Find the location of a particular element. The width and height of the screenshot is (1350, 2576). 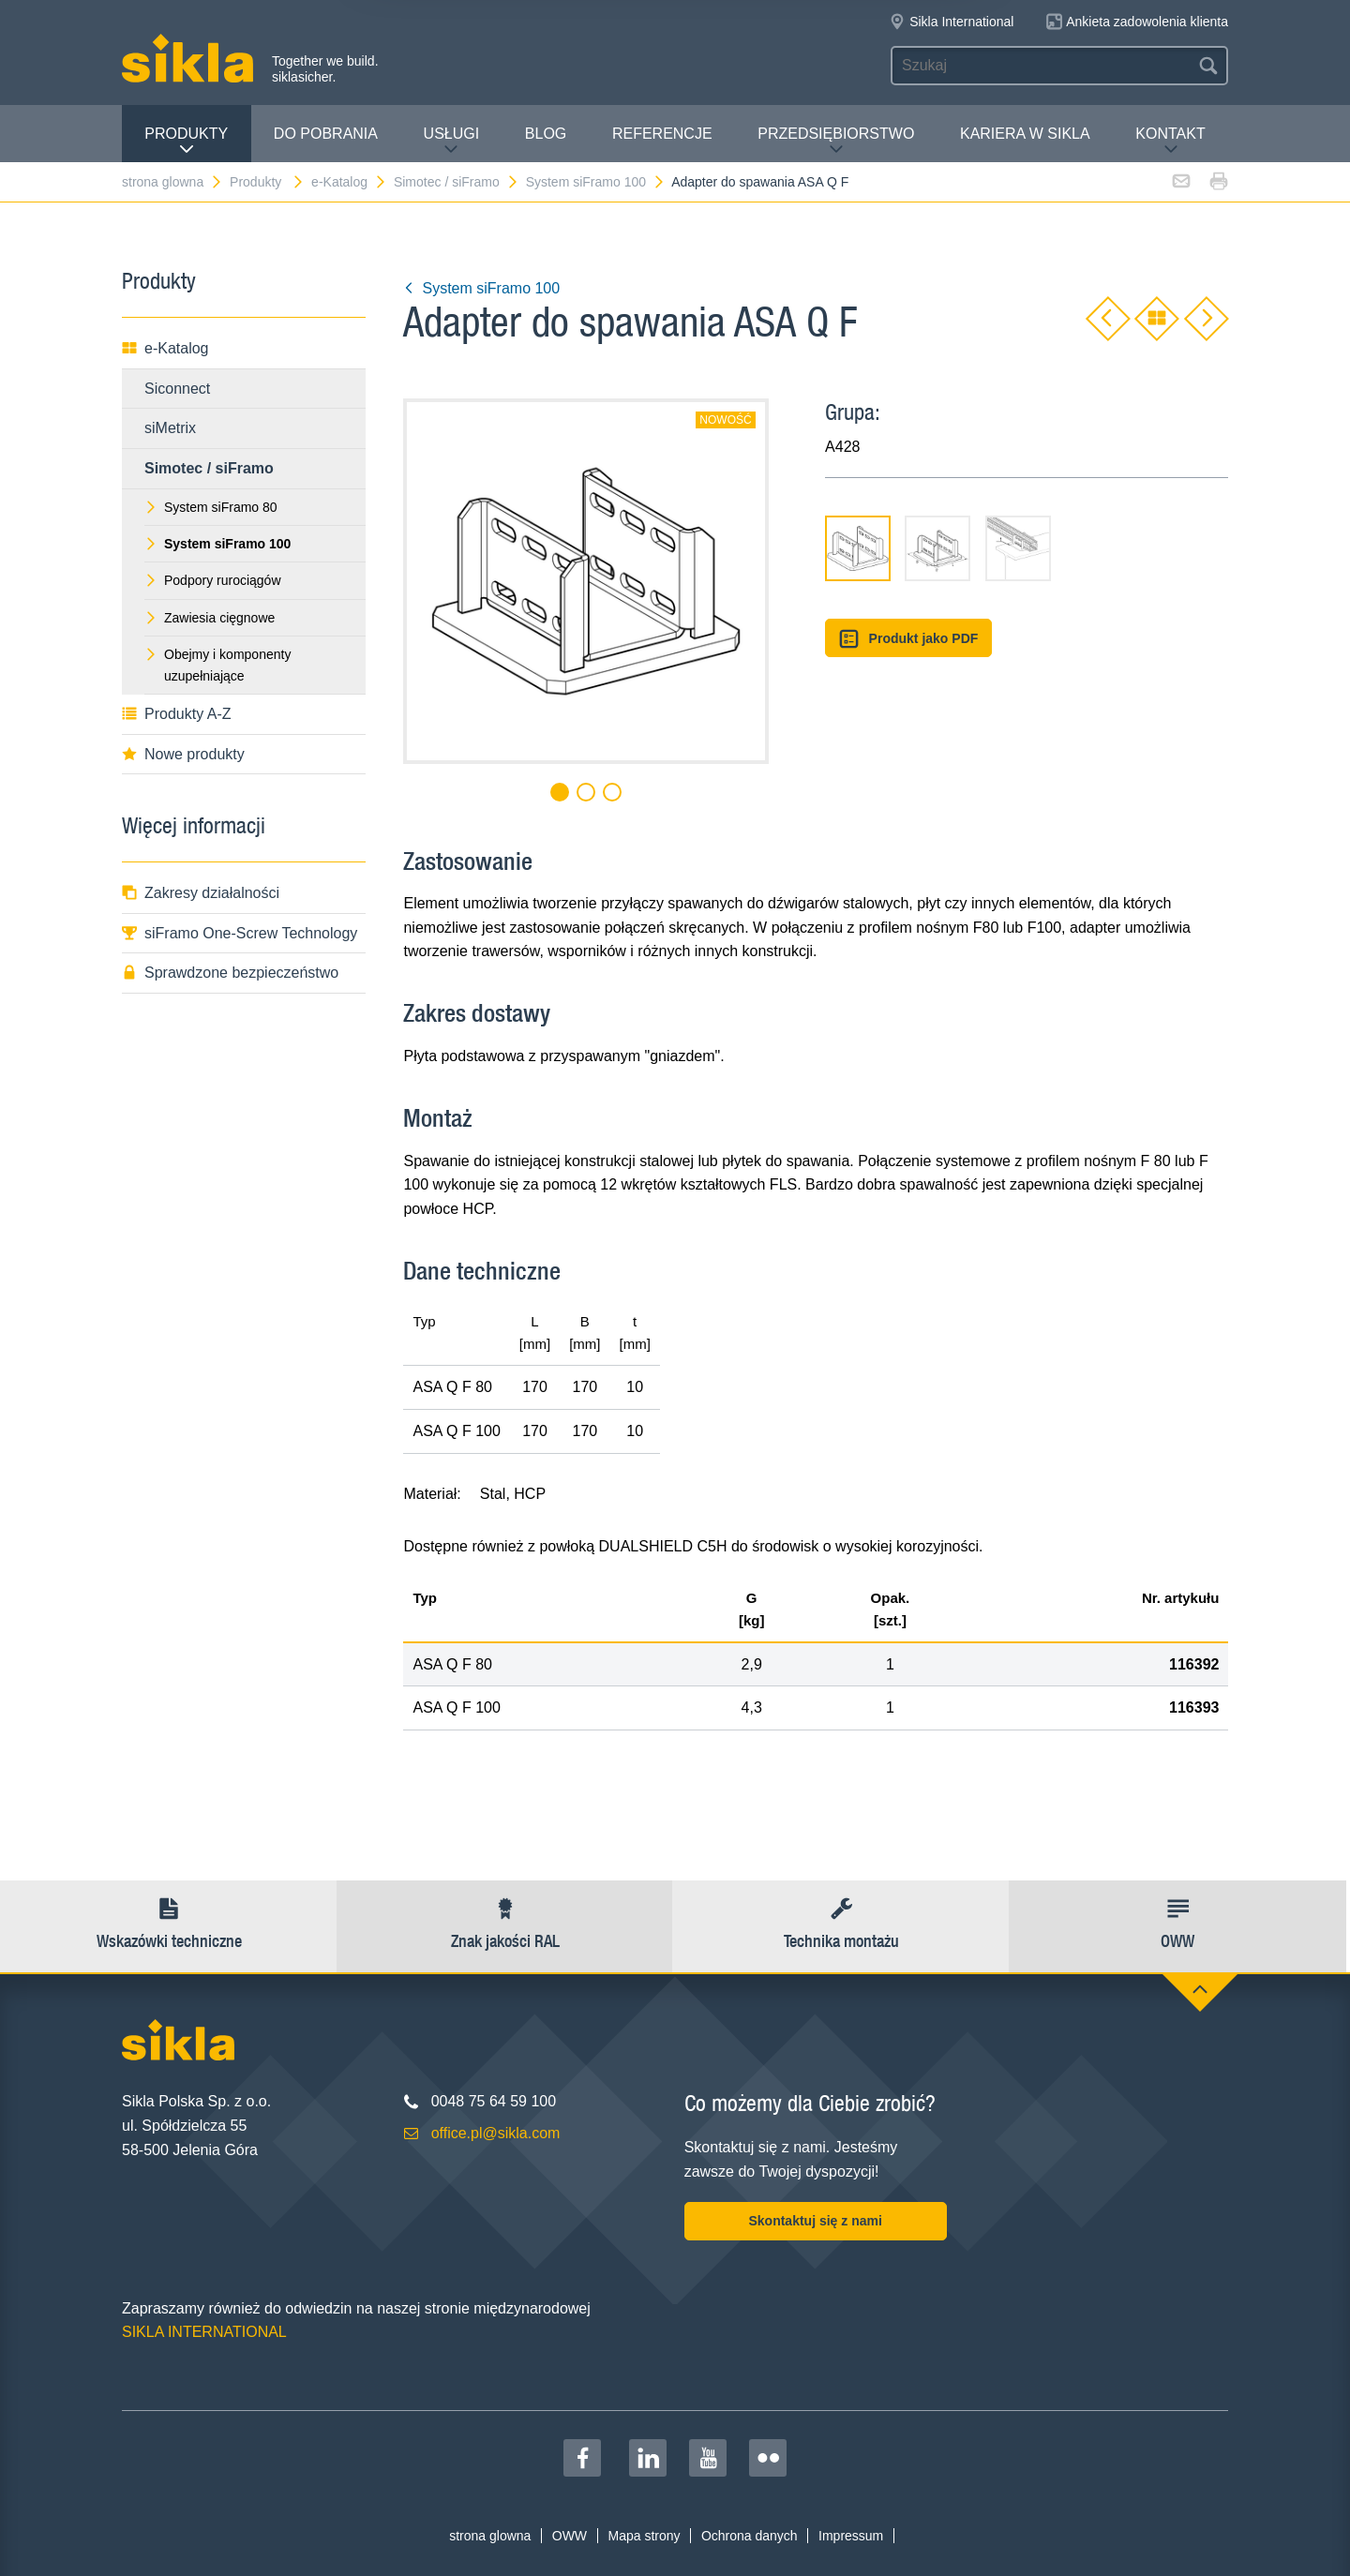

Impressum is located at coordinates (850, 2535).